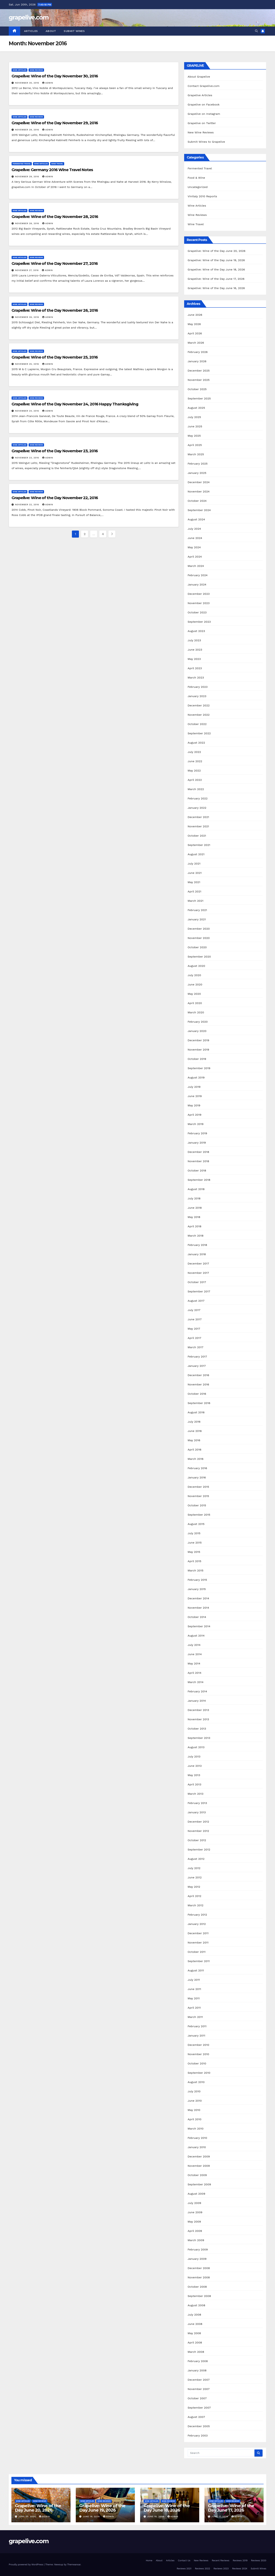 The image size is (275, 2576). I want to click on June 2025, so click(195, 426).